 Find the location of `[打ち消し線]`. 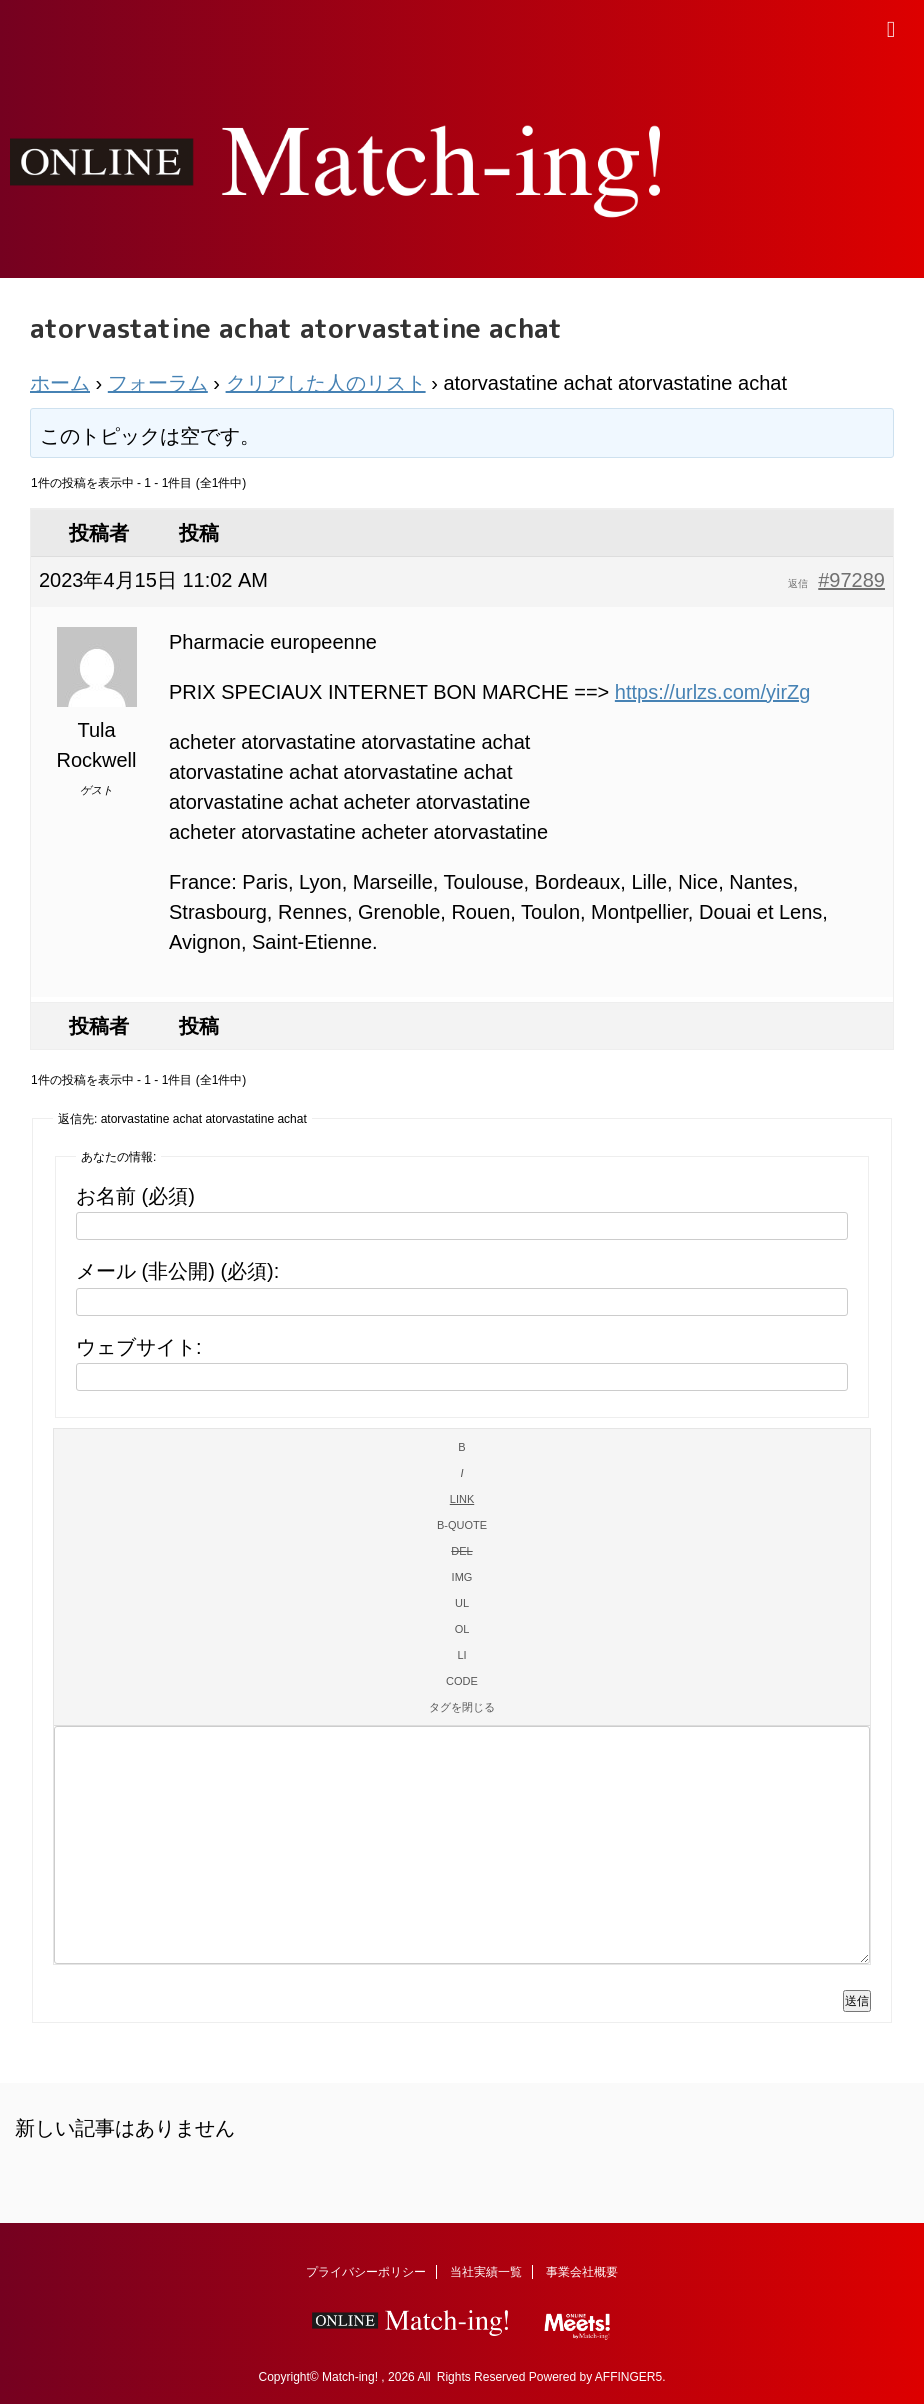

[打ち消し線] is located at coordinates (462, 1551).